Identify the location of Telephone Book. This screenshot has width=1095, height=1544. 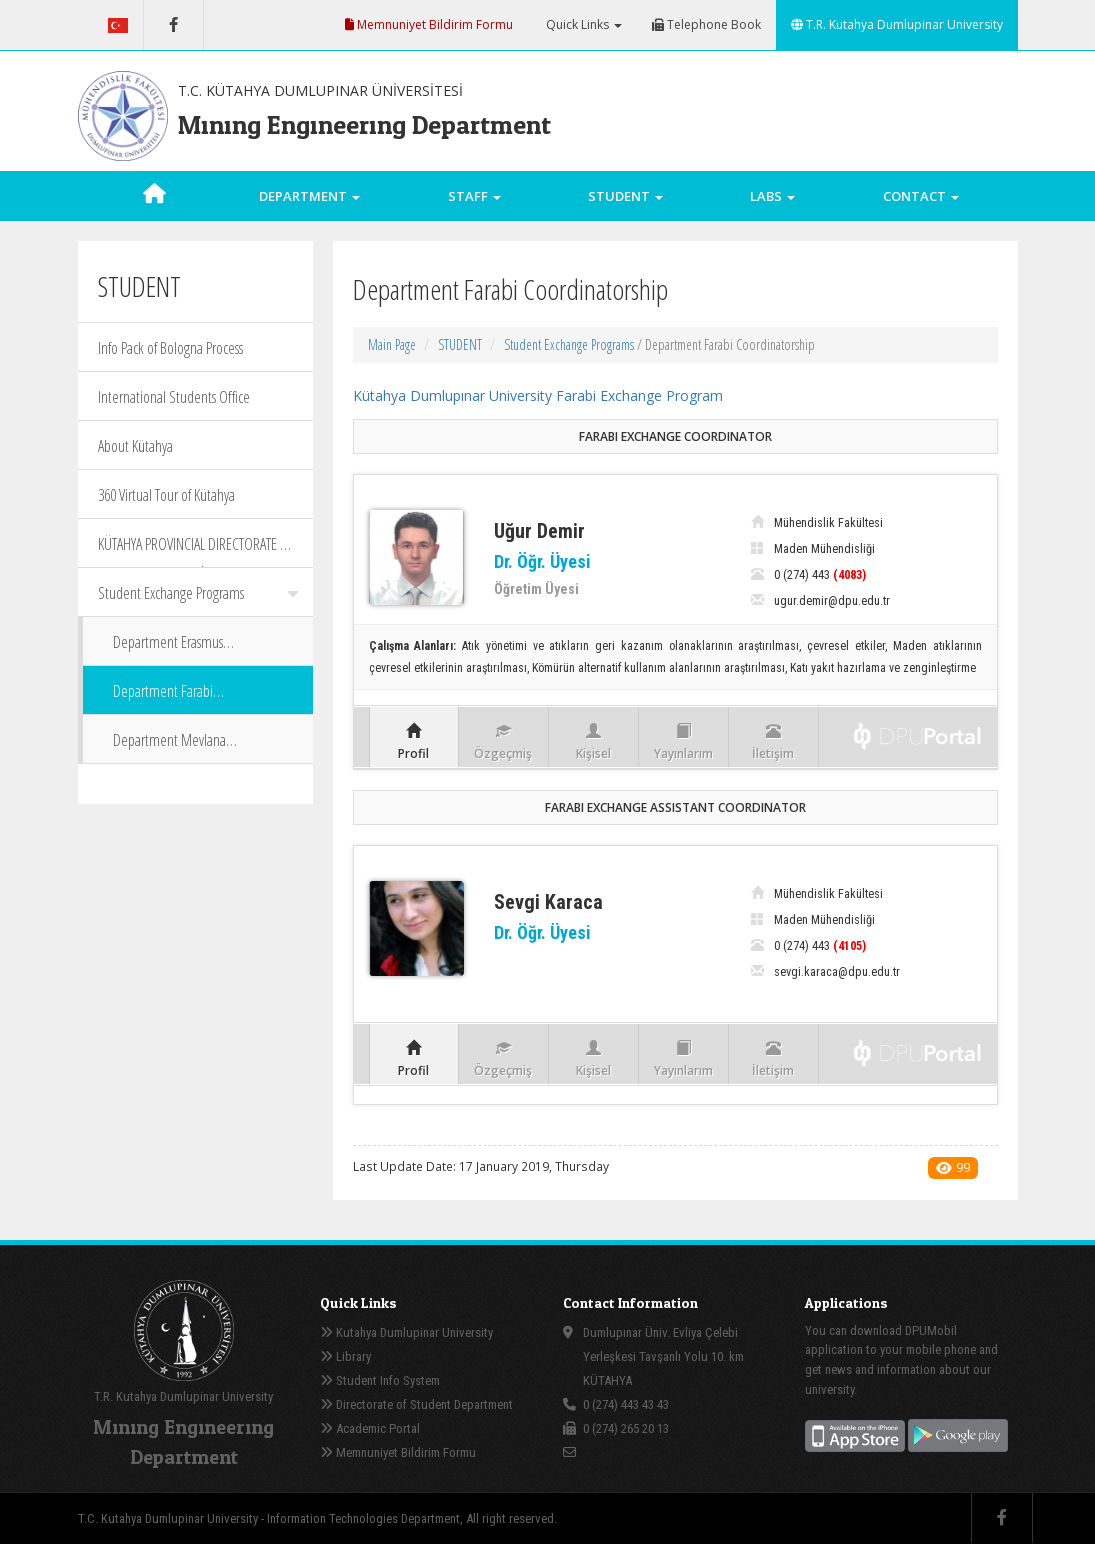
(706, 24).